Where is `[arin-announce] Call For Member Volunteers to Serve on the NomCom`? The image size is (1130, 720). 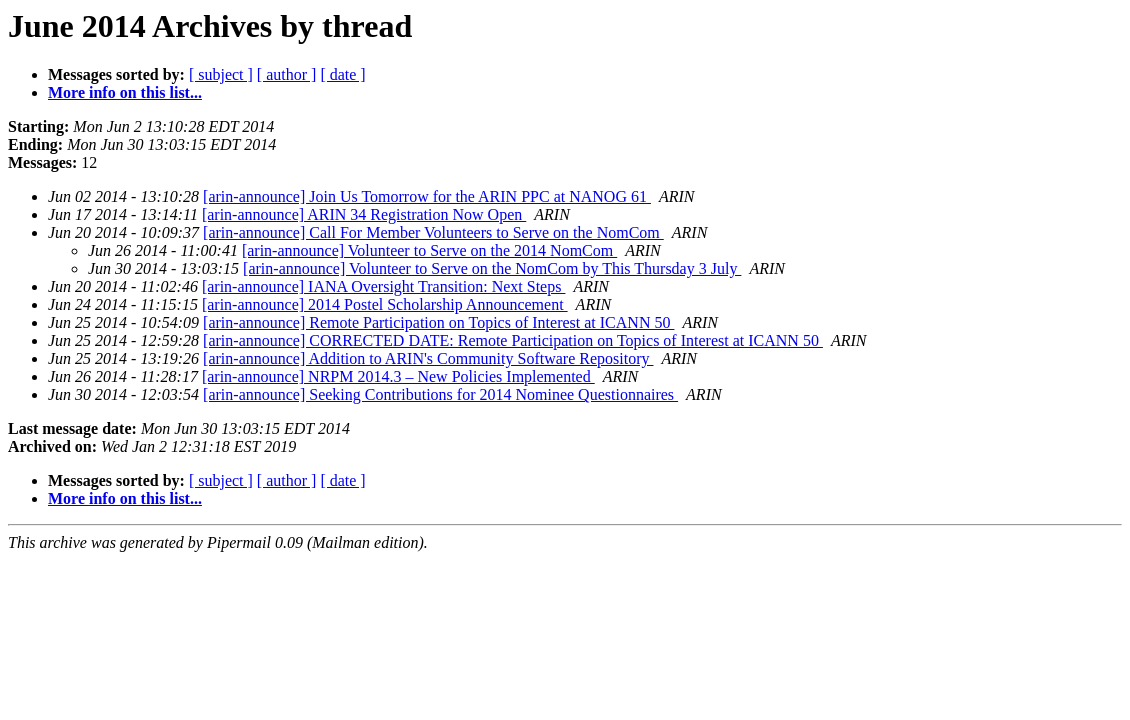 [arin-announce] Call For Member Volunteers to Serve on the NomCom is located at coordinates (433, 232).